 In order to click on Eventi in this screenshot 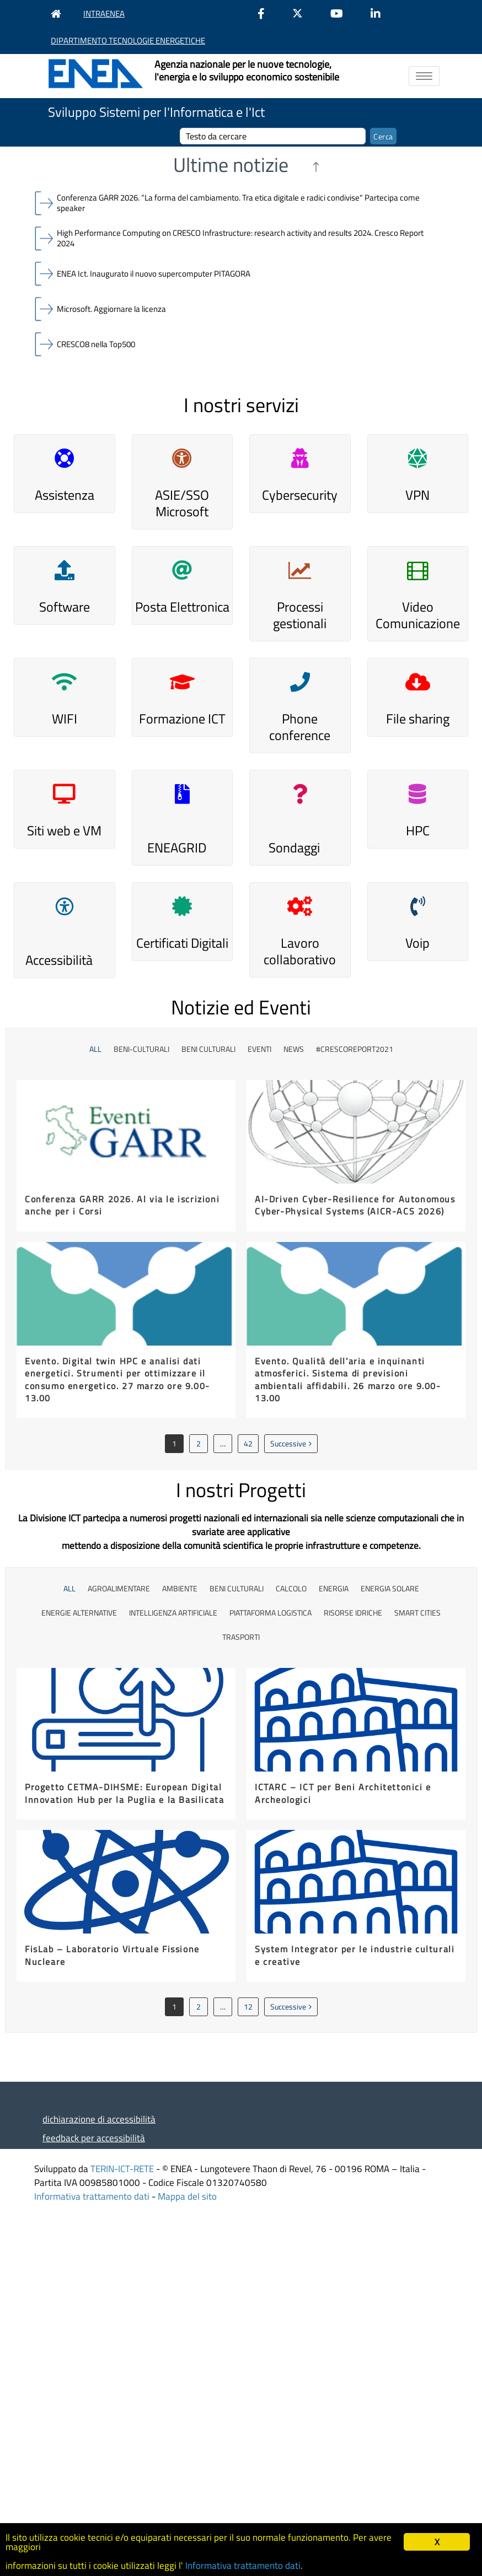, I will do `click(259, 1049)`.